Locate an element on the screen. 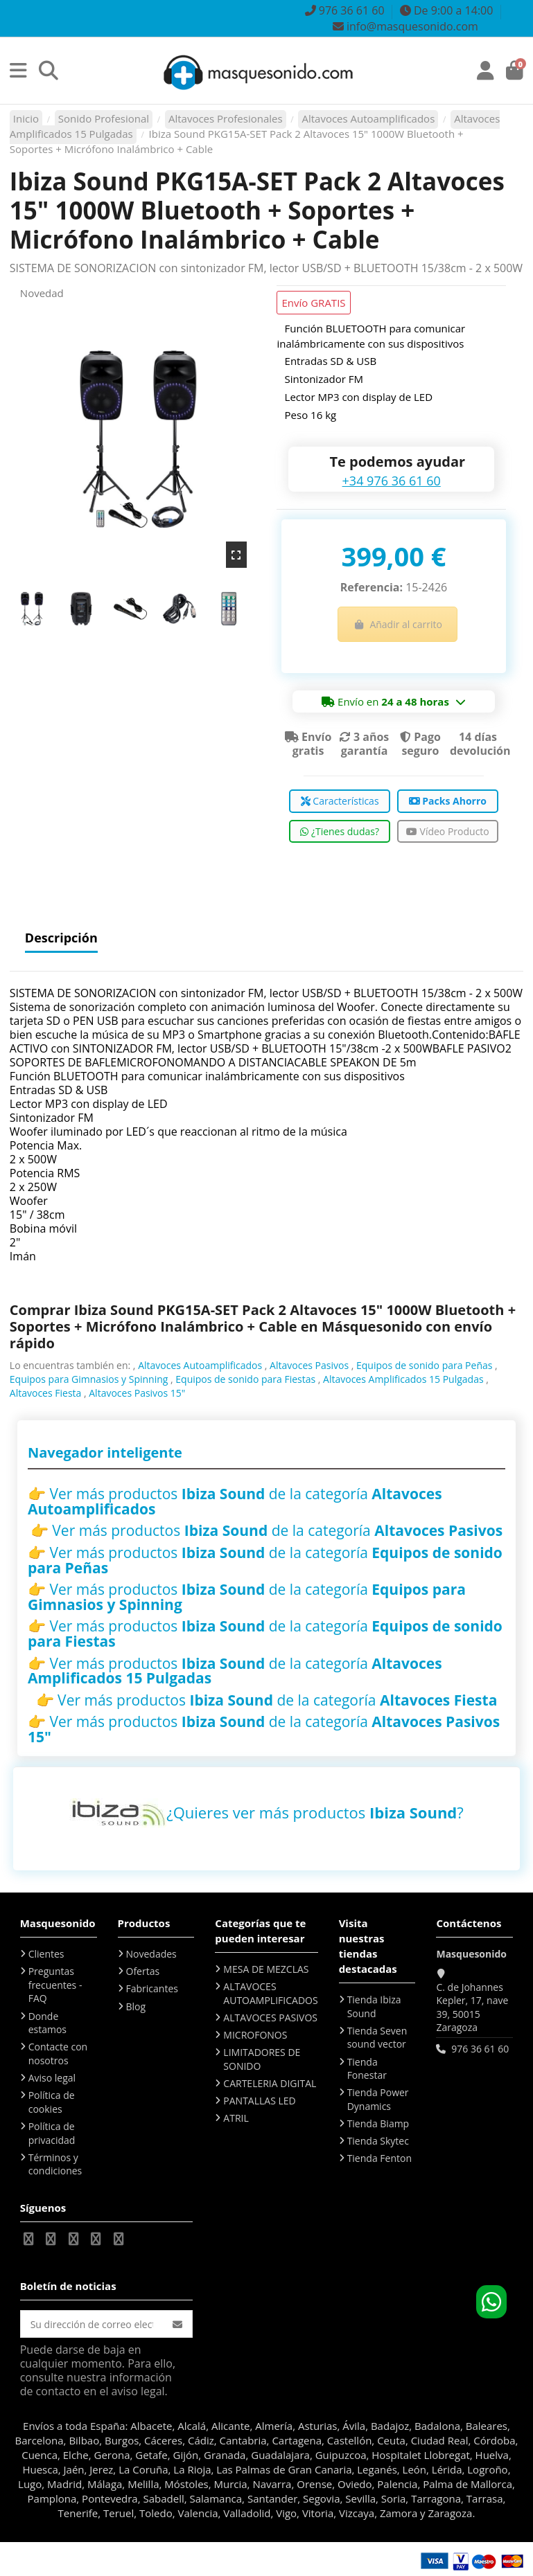 This screenshot has width=533, height=2576. MICROFONOS is located at coordinates (255, 2034).